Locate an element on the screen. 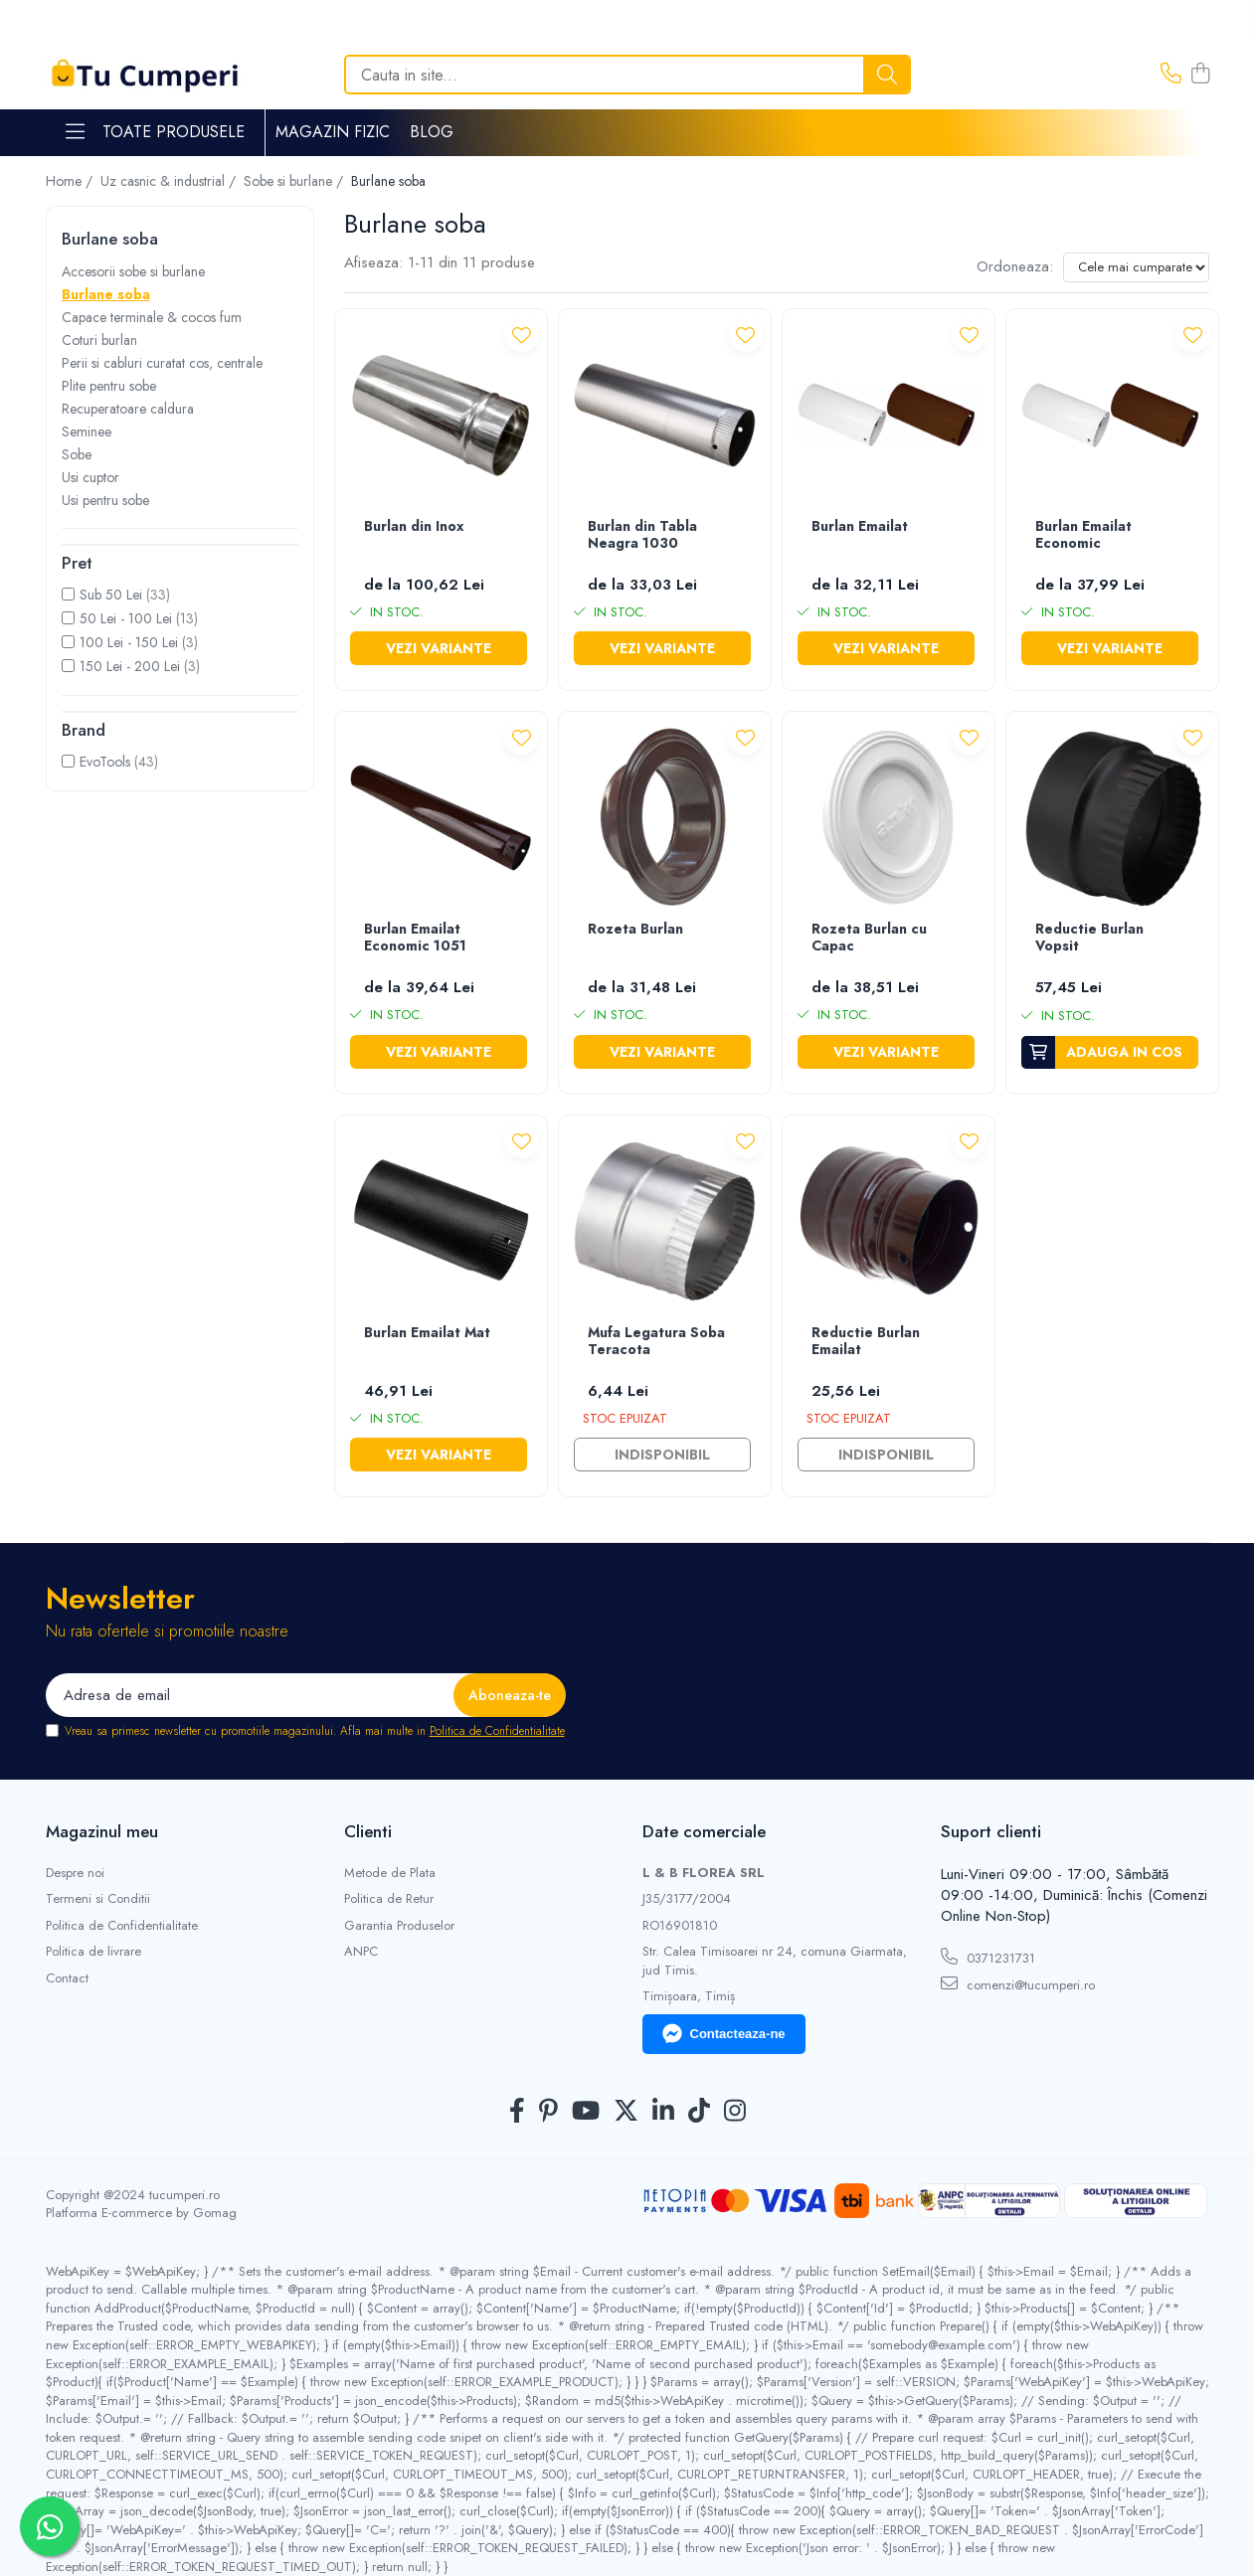 The width and height of the screenshot is (1254, 2576). Burlan Emailat Economic 1051 is located at coordinates (415, 938).